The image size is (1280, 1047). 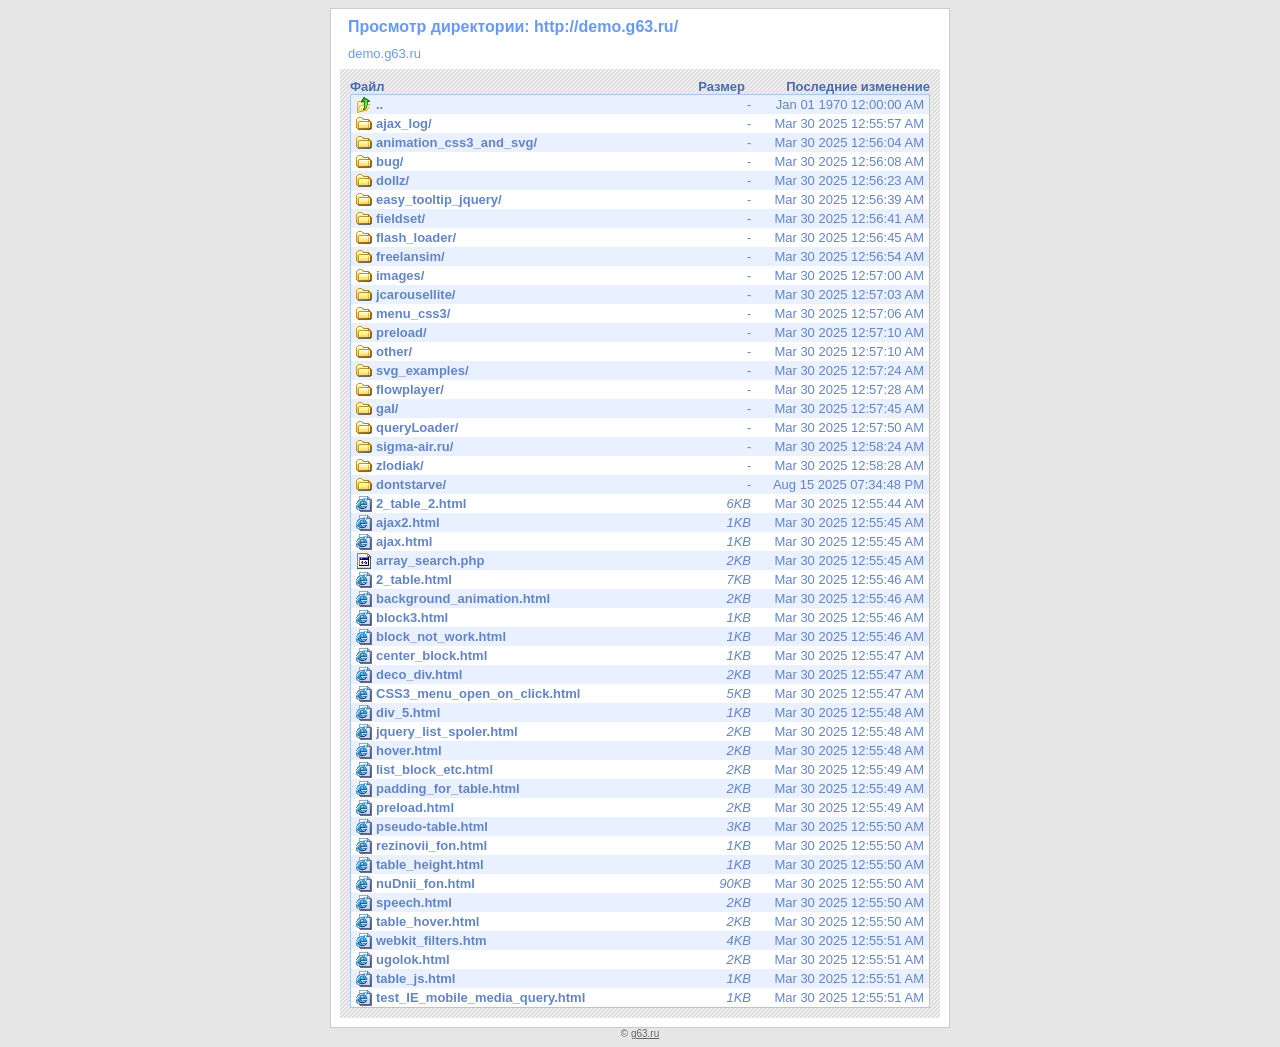 What do you see at coordinates (858, 86) in the screenshot?
I see `Последние изменение` at bounding box center [858, 86].